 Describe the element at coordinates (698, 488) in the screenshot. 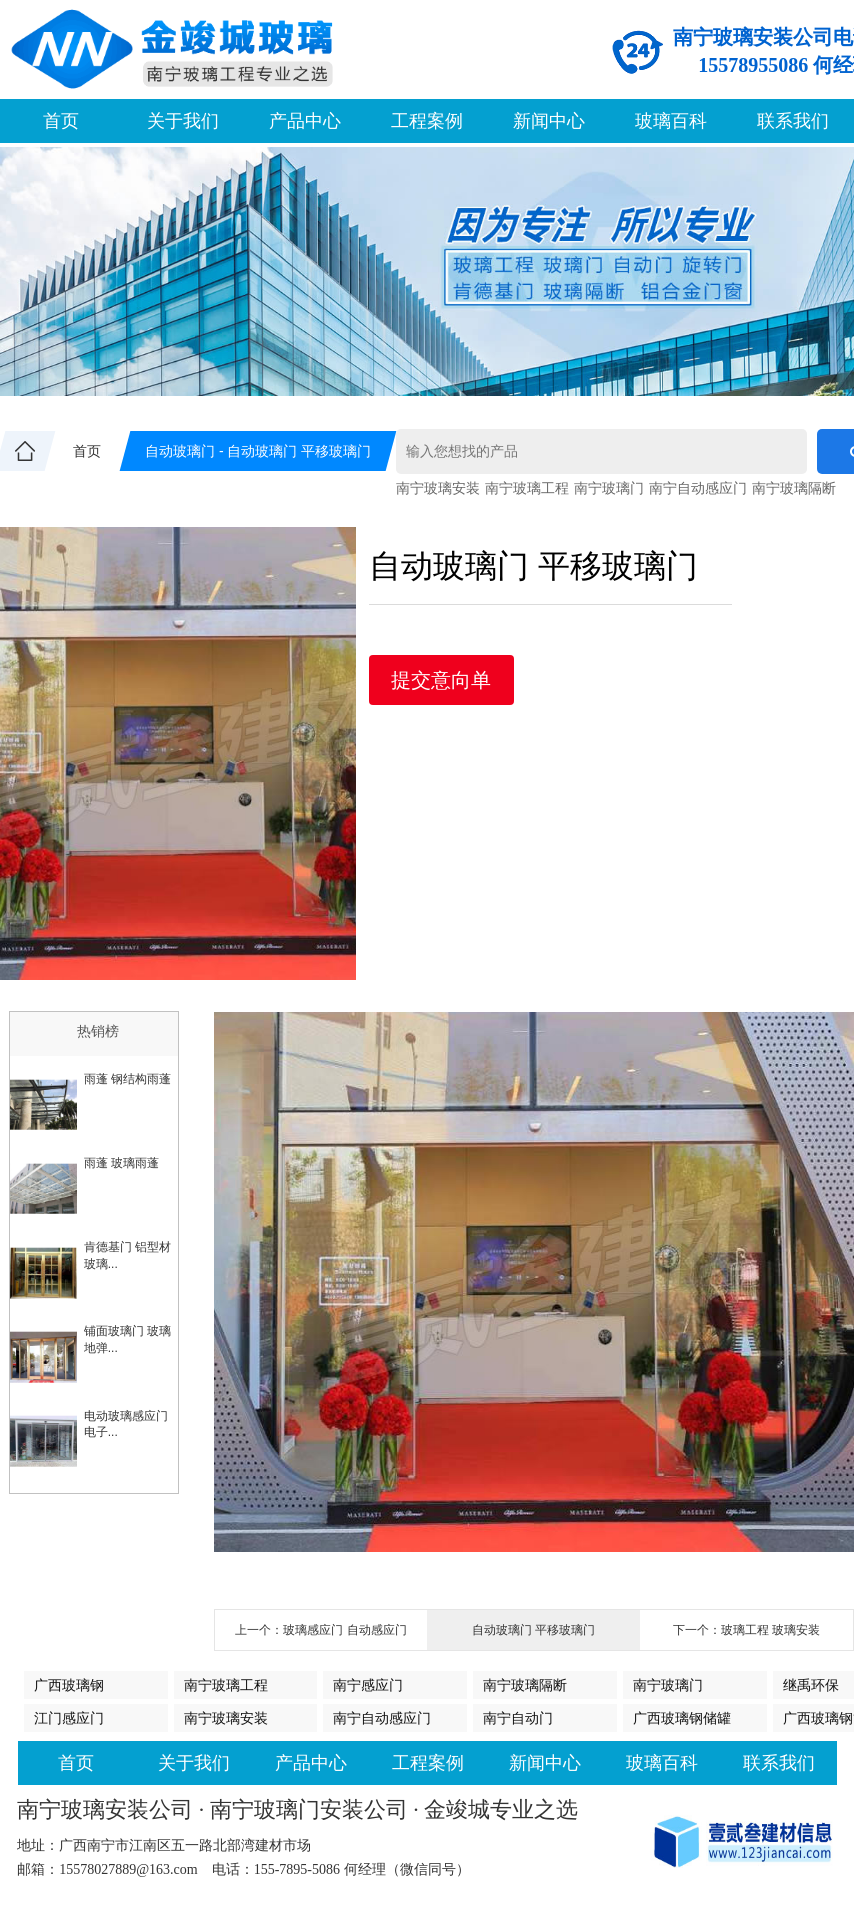

I see `南宁自动感应门` at that location.